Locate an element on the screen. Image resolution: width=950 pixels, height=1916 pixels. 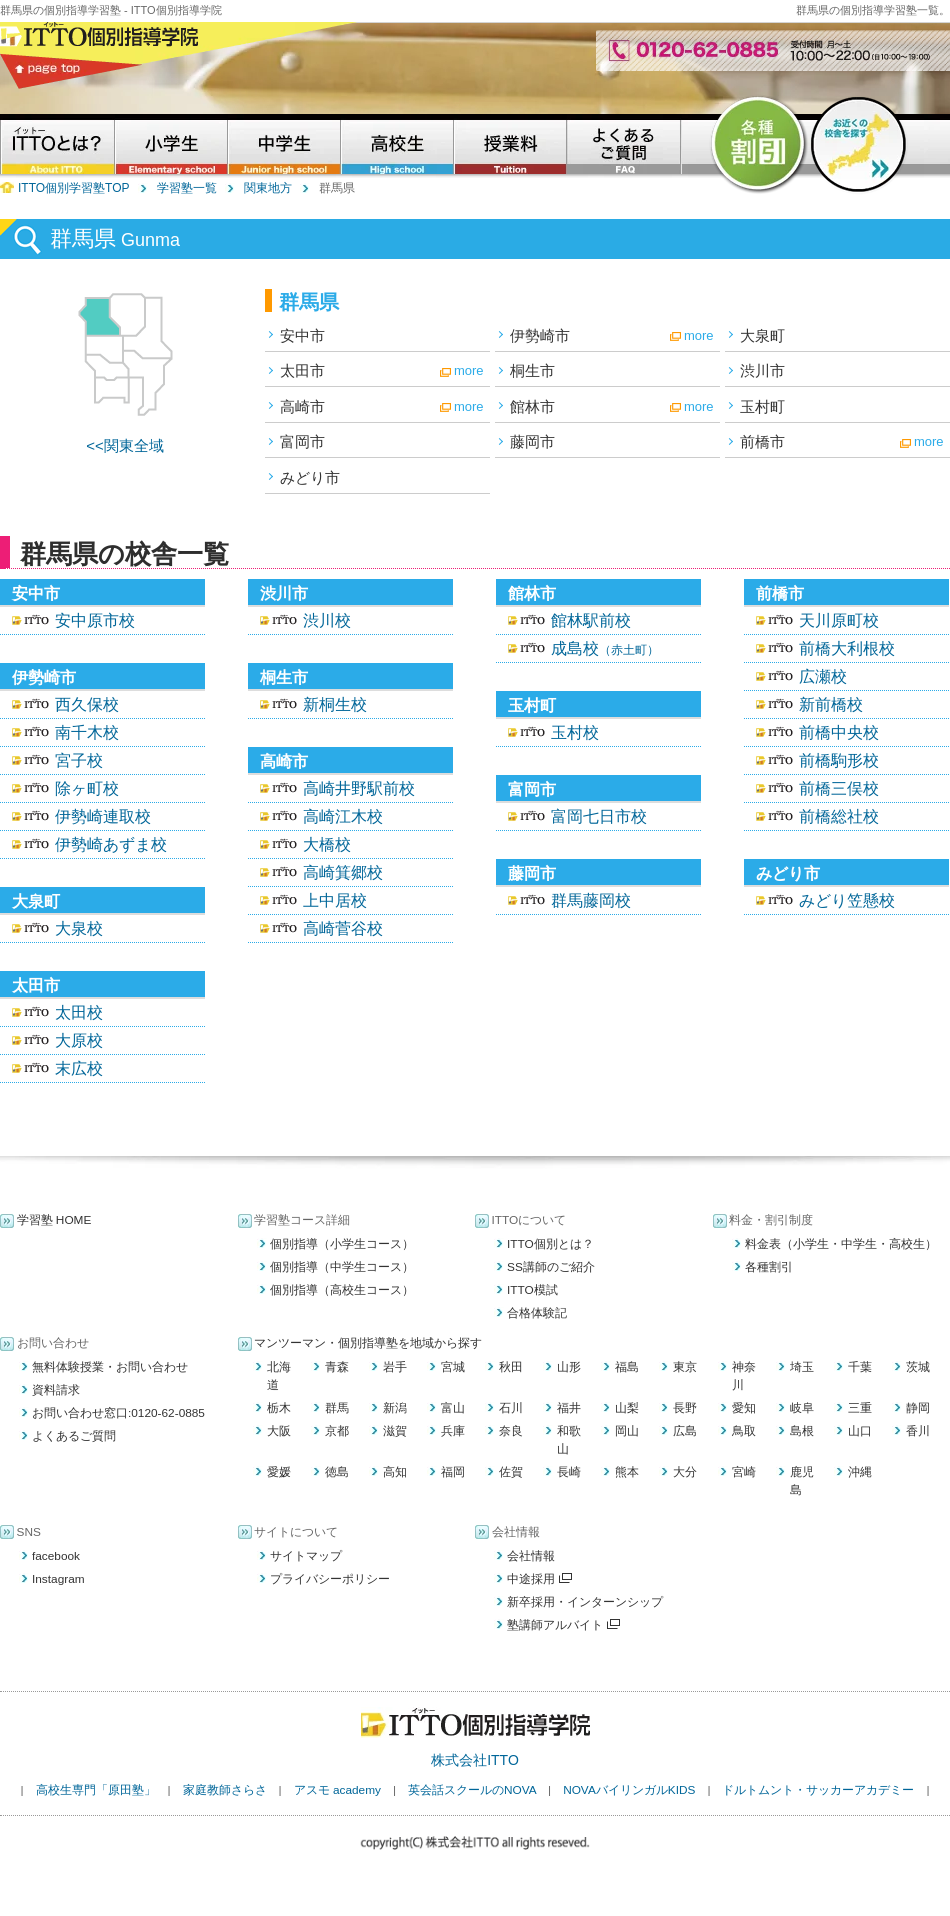
株式会社ITTO is located at coordinates (475, 1760).